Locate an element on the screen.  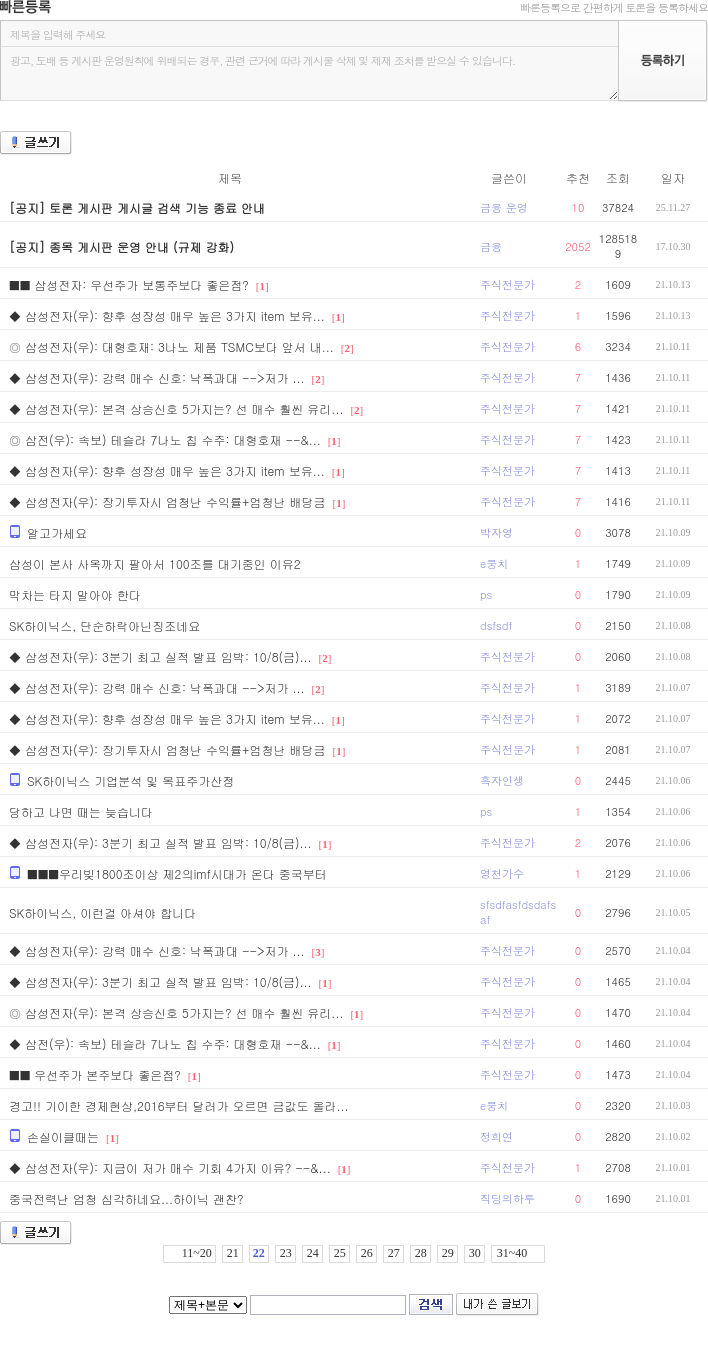
영천가수 is located at coordinates (502, 873).